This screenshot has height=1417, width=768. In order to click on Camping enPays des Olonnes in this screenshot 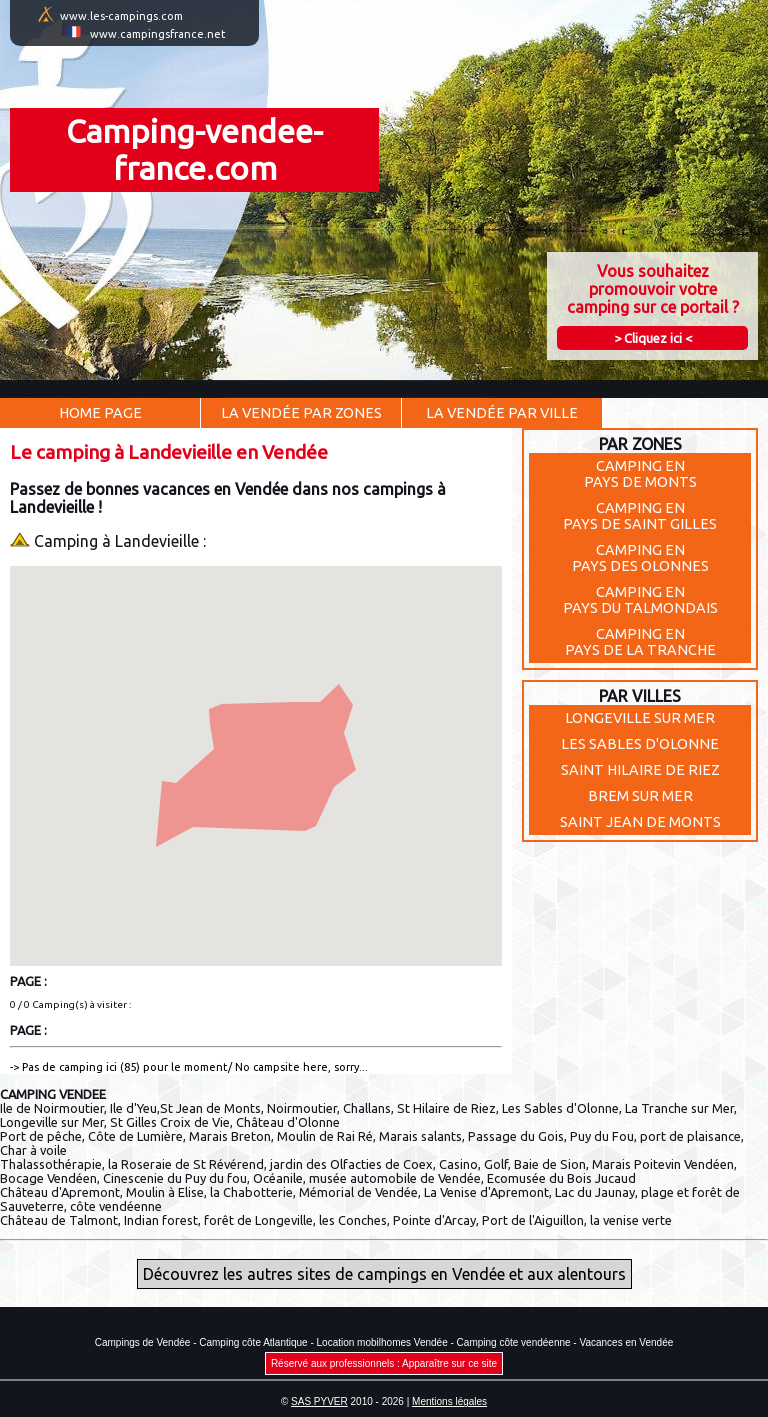, I will do `click(640, 558)`.